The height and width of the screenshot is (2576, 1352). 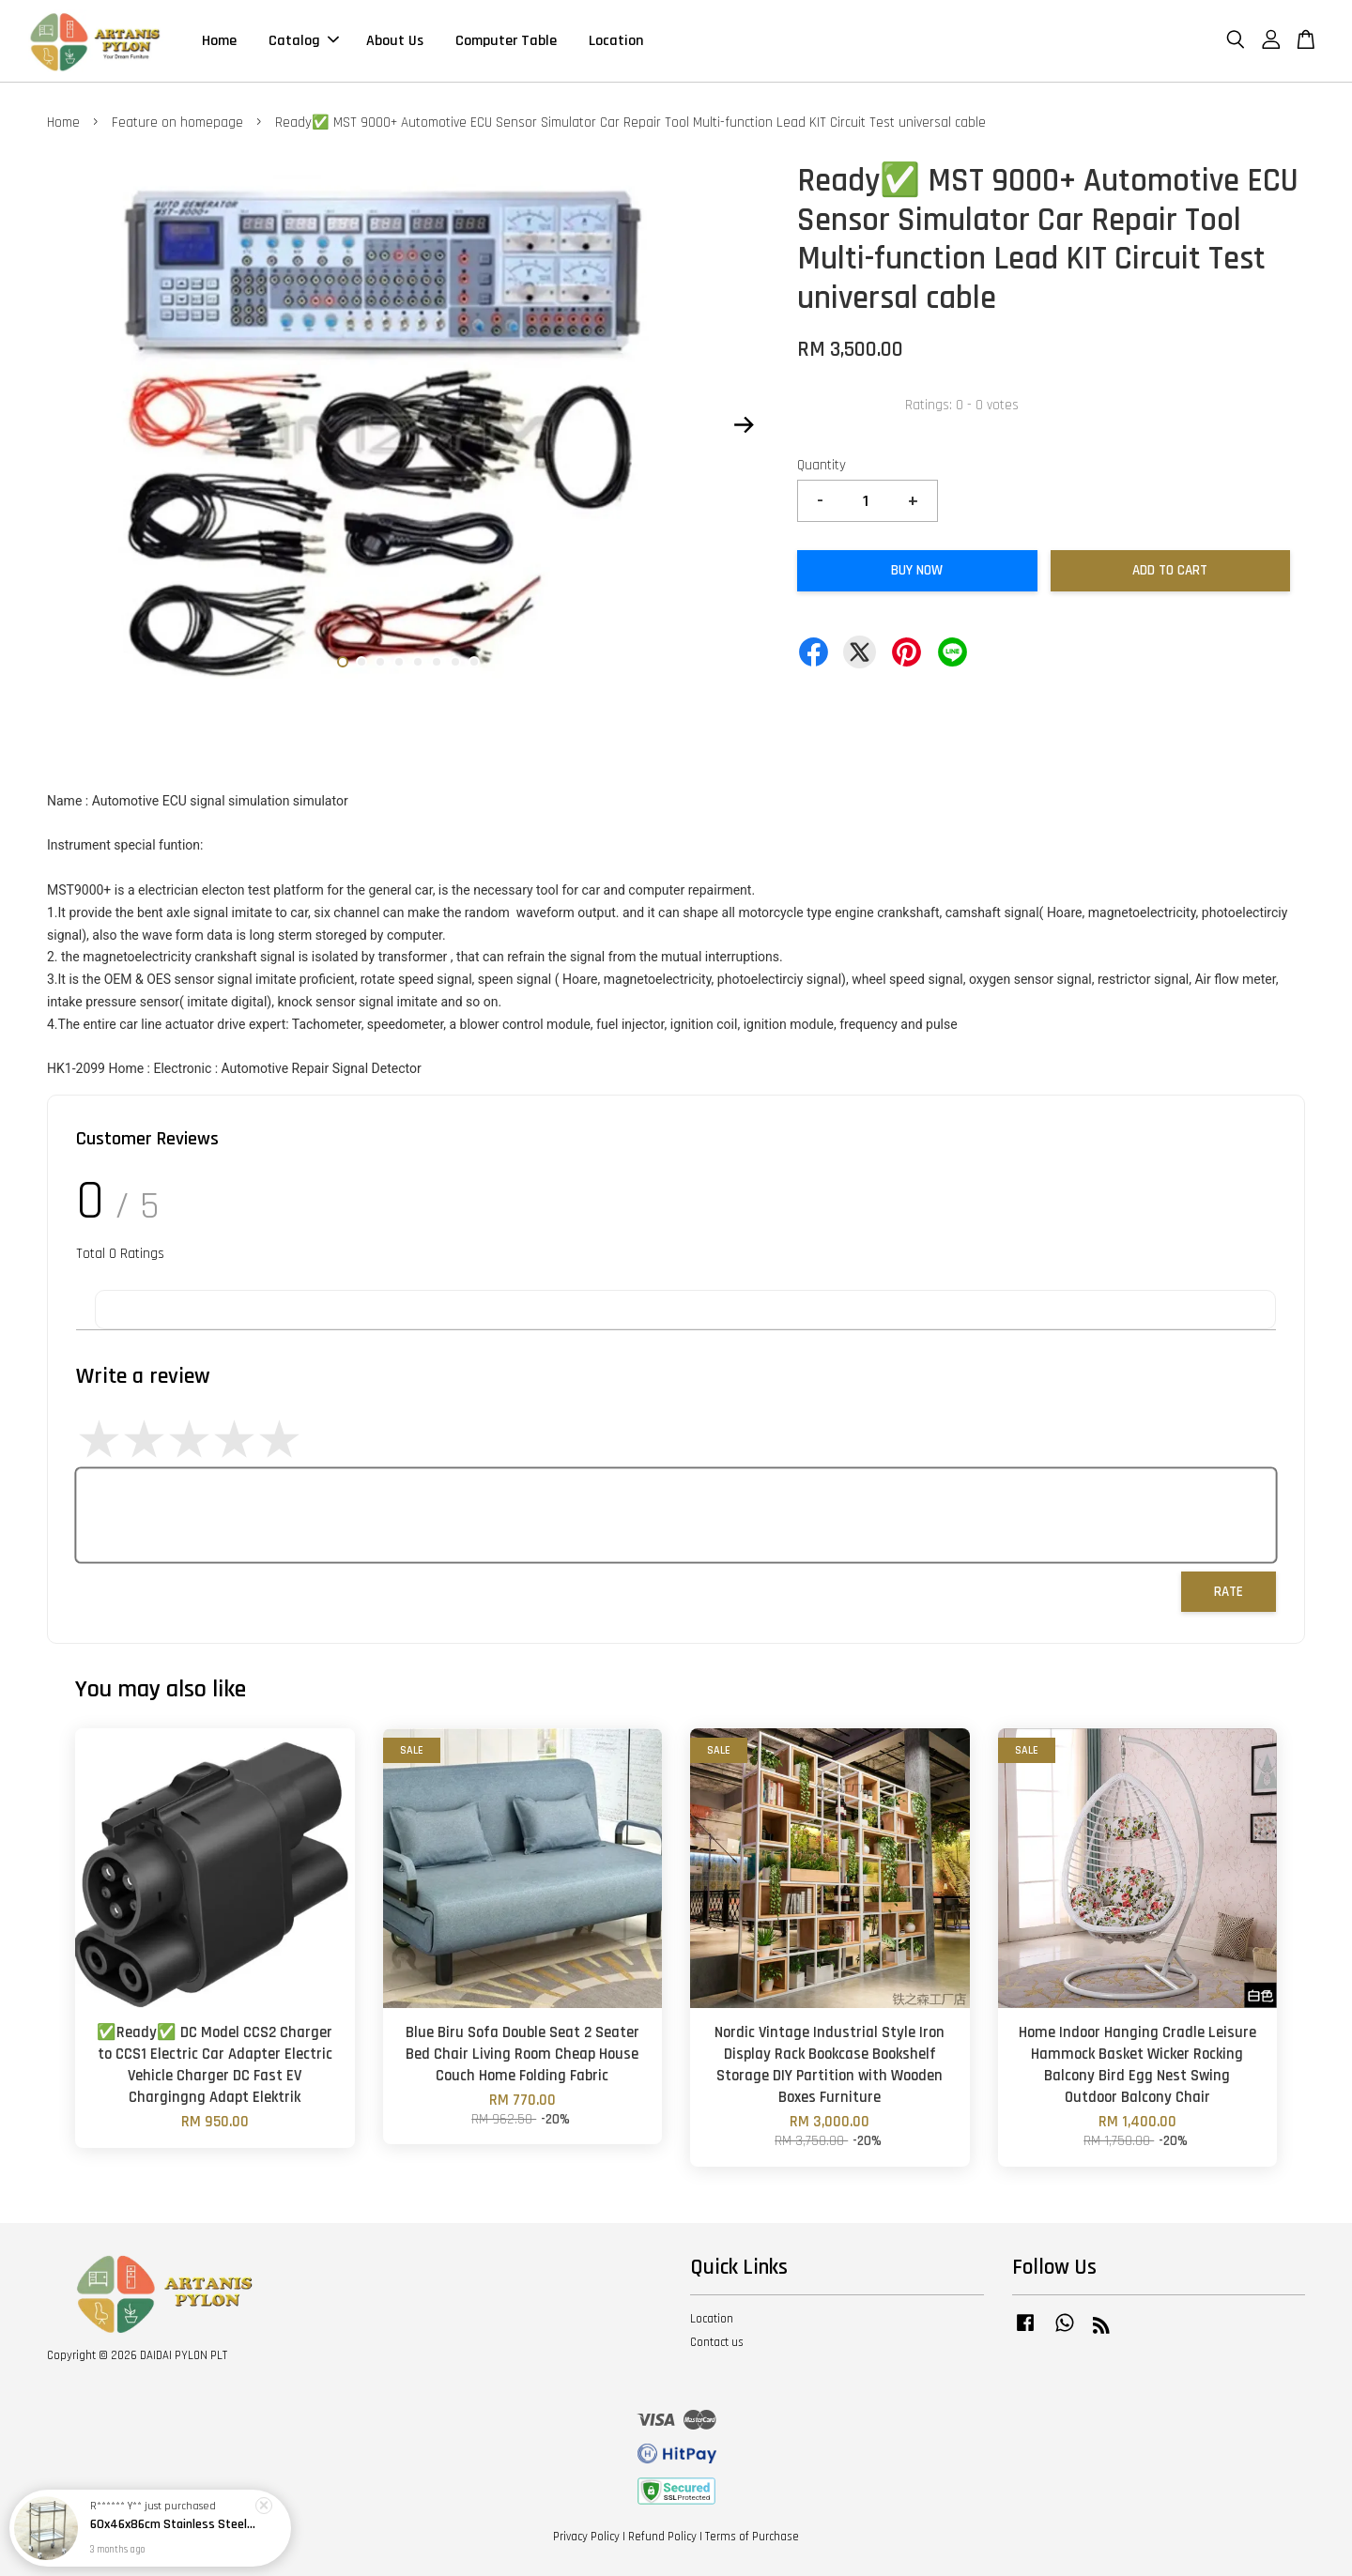 What do you see at coordinates (506, 41) in the screenshot?
I see `Computer Table` at bounding box center [506, 41].